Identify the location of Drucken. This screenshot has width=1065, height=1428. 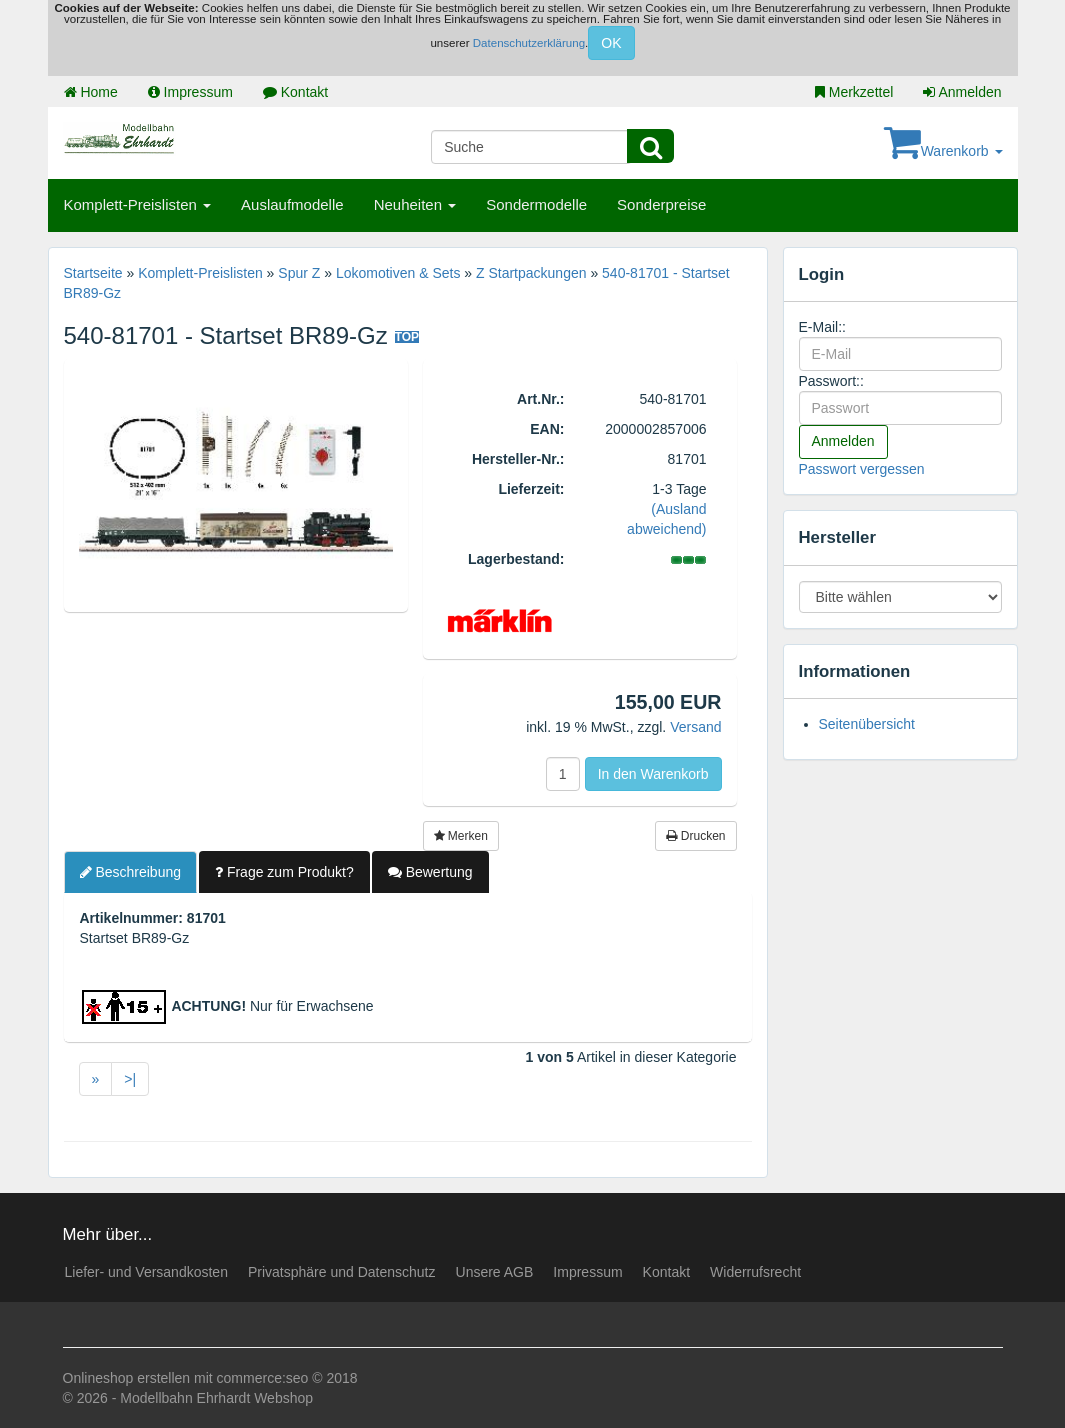
(695, 836).